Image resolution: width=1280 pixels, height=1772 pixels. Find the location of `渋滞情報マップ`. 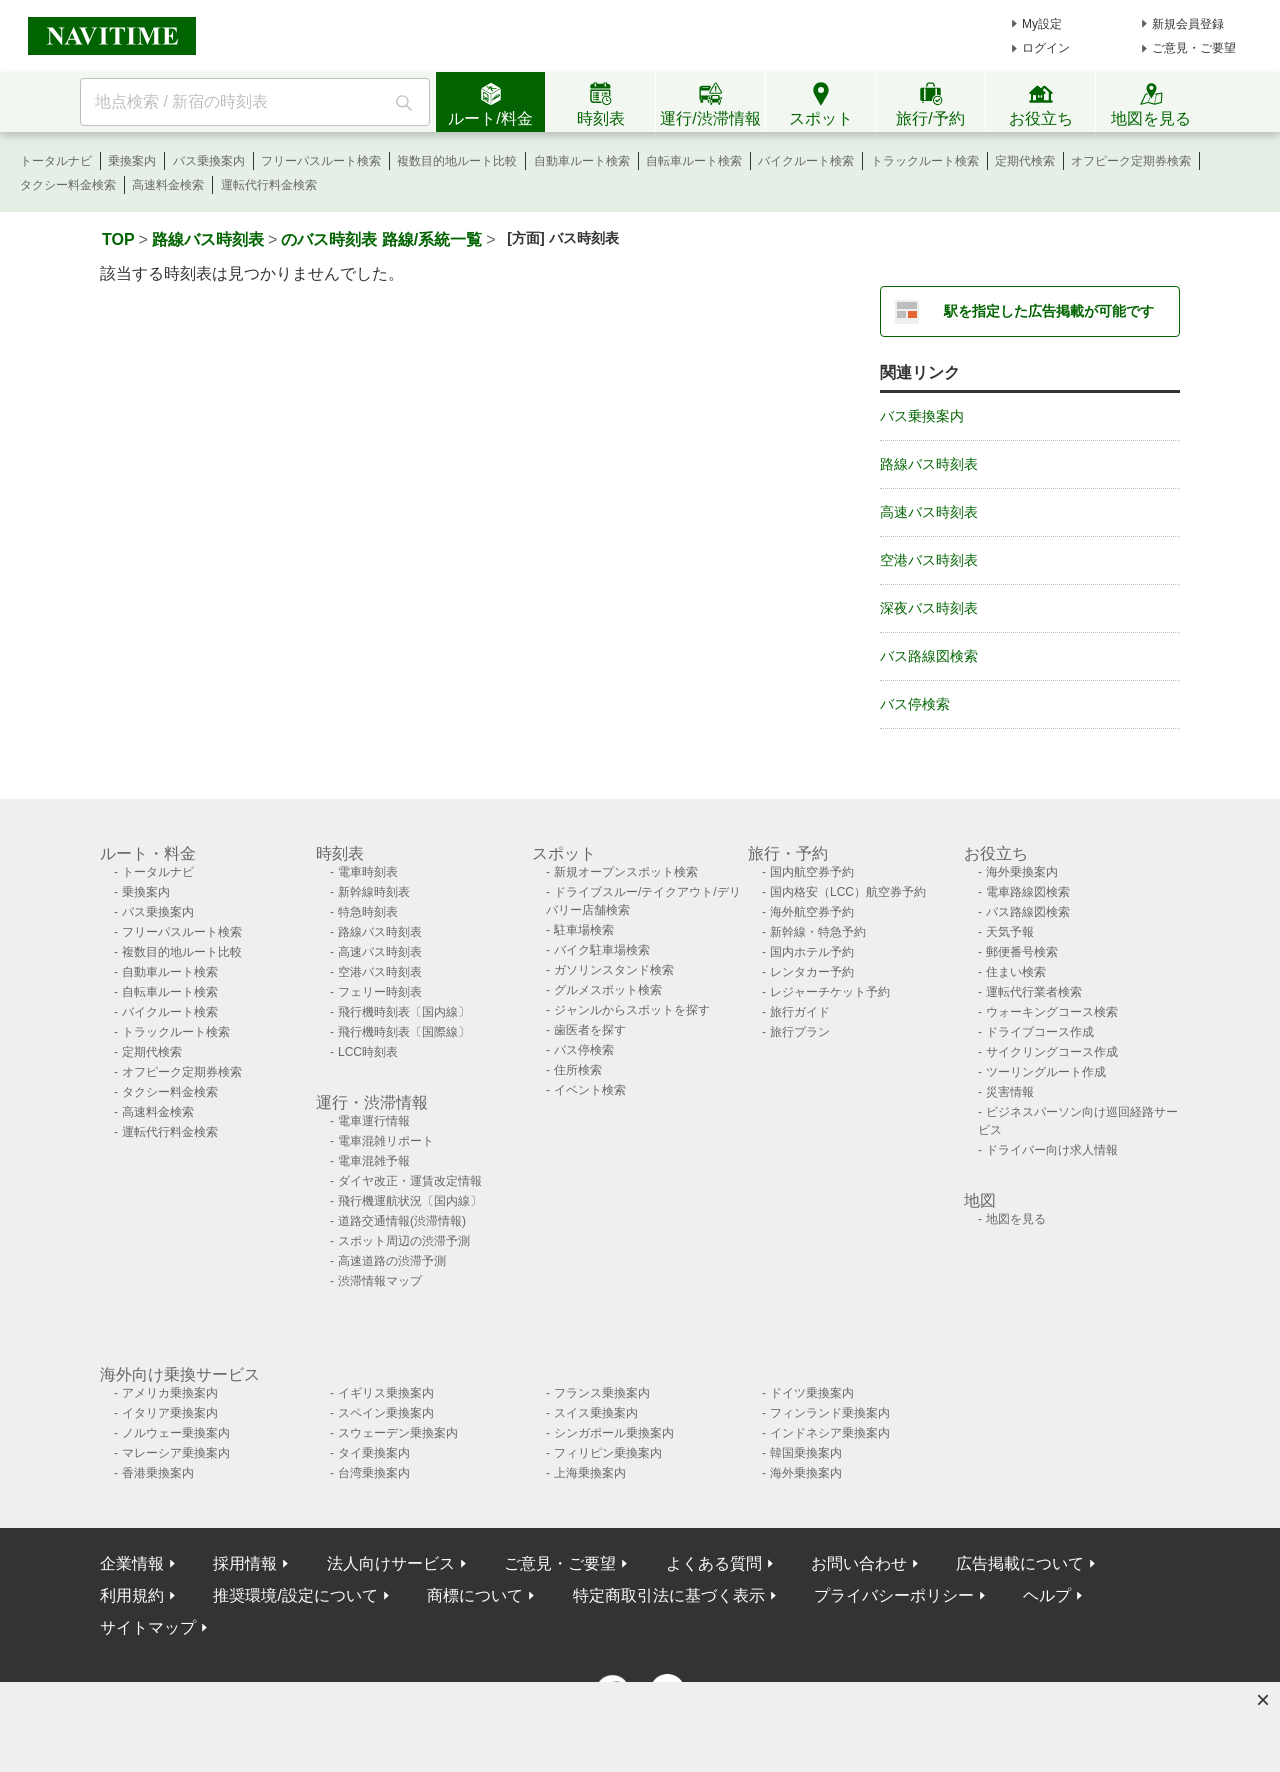

渋滞情報マップ is located at coordinates (380, 1281).